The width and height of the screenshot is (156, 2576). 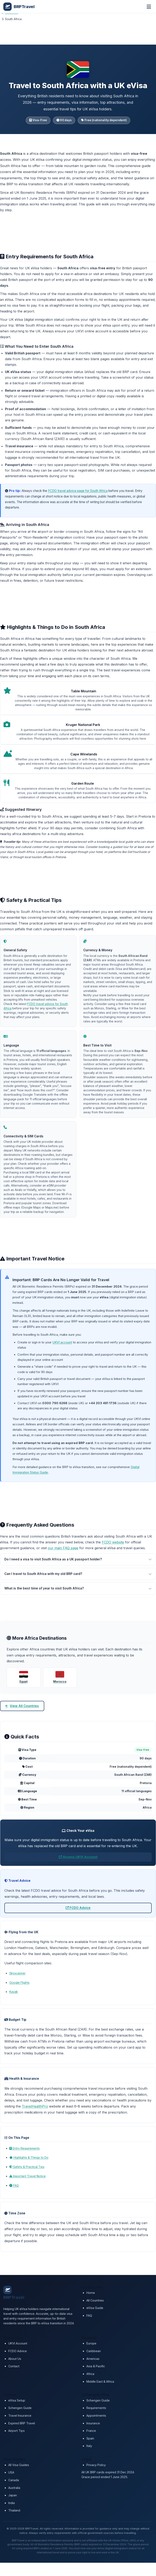 I want to click on Access UKVI Account, so click(x=78, y=1870).